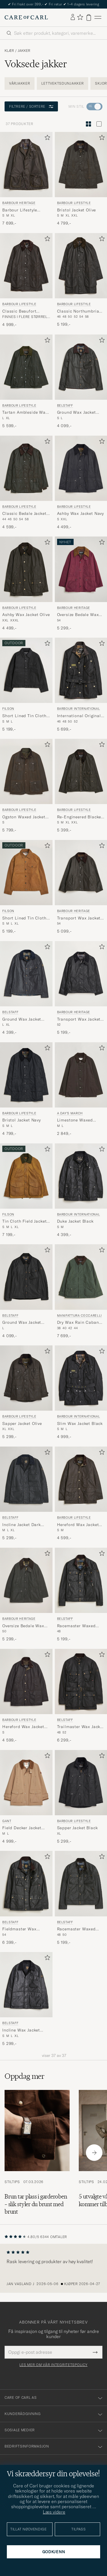  What do you see at coordinates (26, 670) in the screenshot?
I see `[Herre Filson Short Lined Tin Cloth Cruiser Black Svart]` at bounding box center [26, 670].